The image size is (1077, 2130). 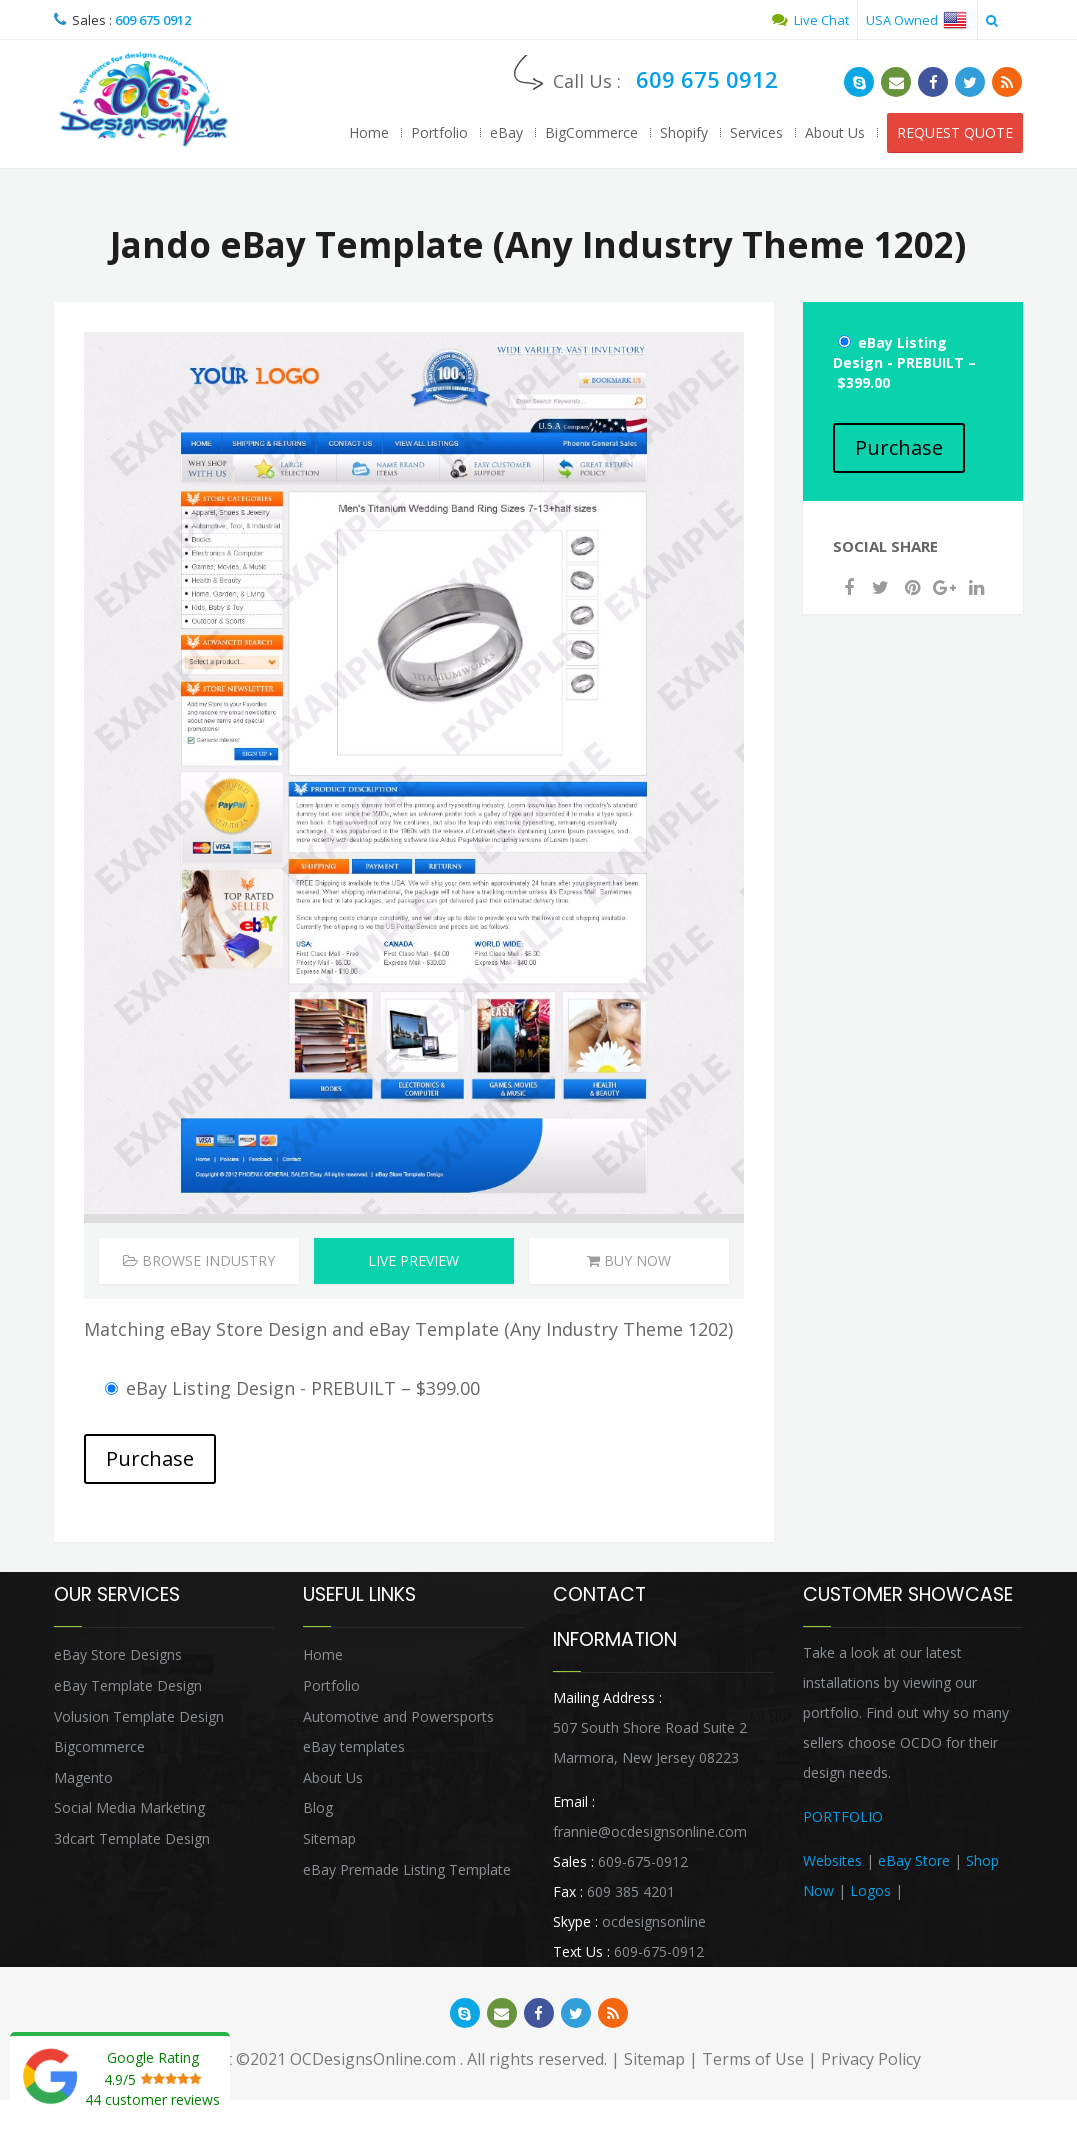 What do you see at coordinates (329, 1838) in the screenshot?
I see `Sitemap` at bounding box center [329, 1838].